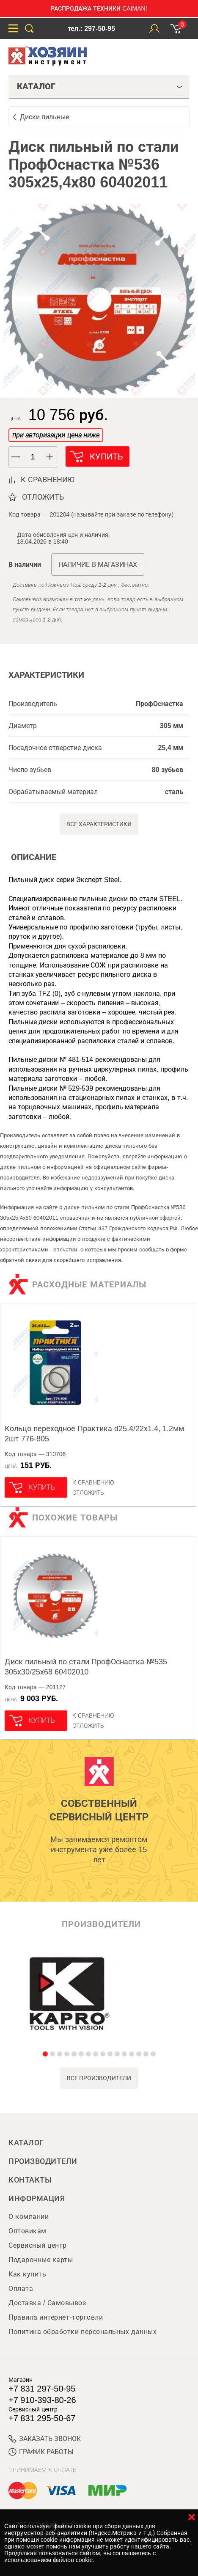 The height and width of the screenshot is (2576, 198). I want to click on Кольцо переходное Практика d25.4/22х1.4, 1.2мм 2шт 776-805, so click(94, 1433).